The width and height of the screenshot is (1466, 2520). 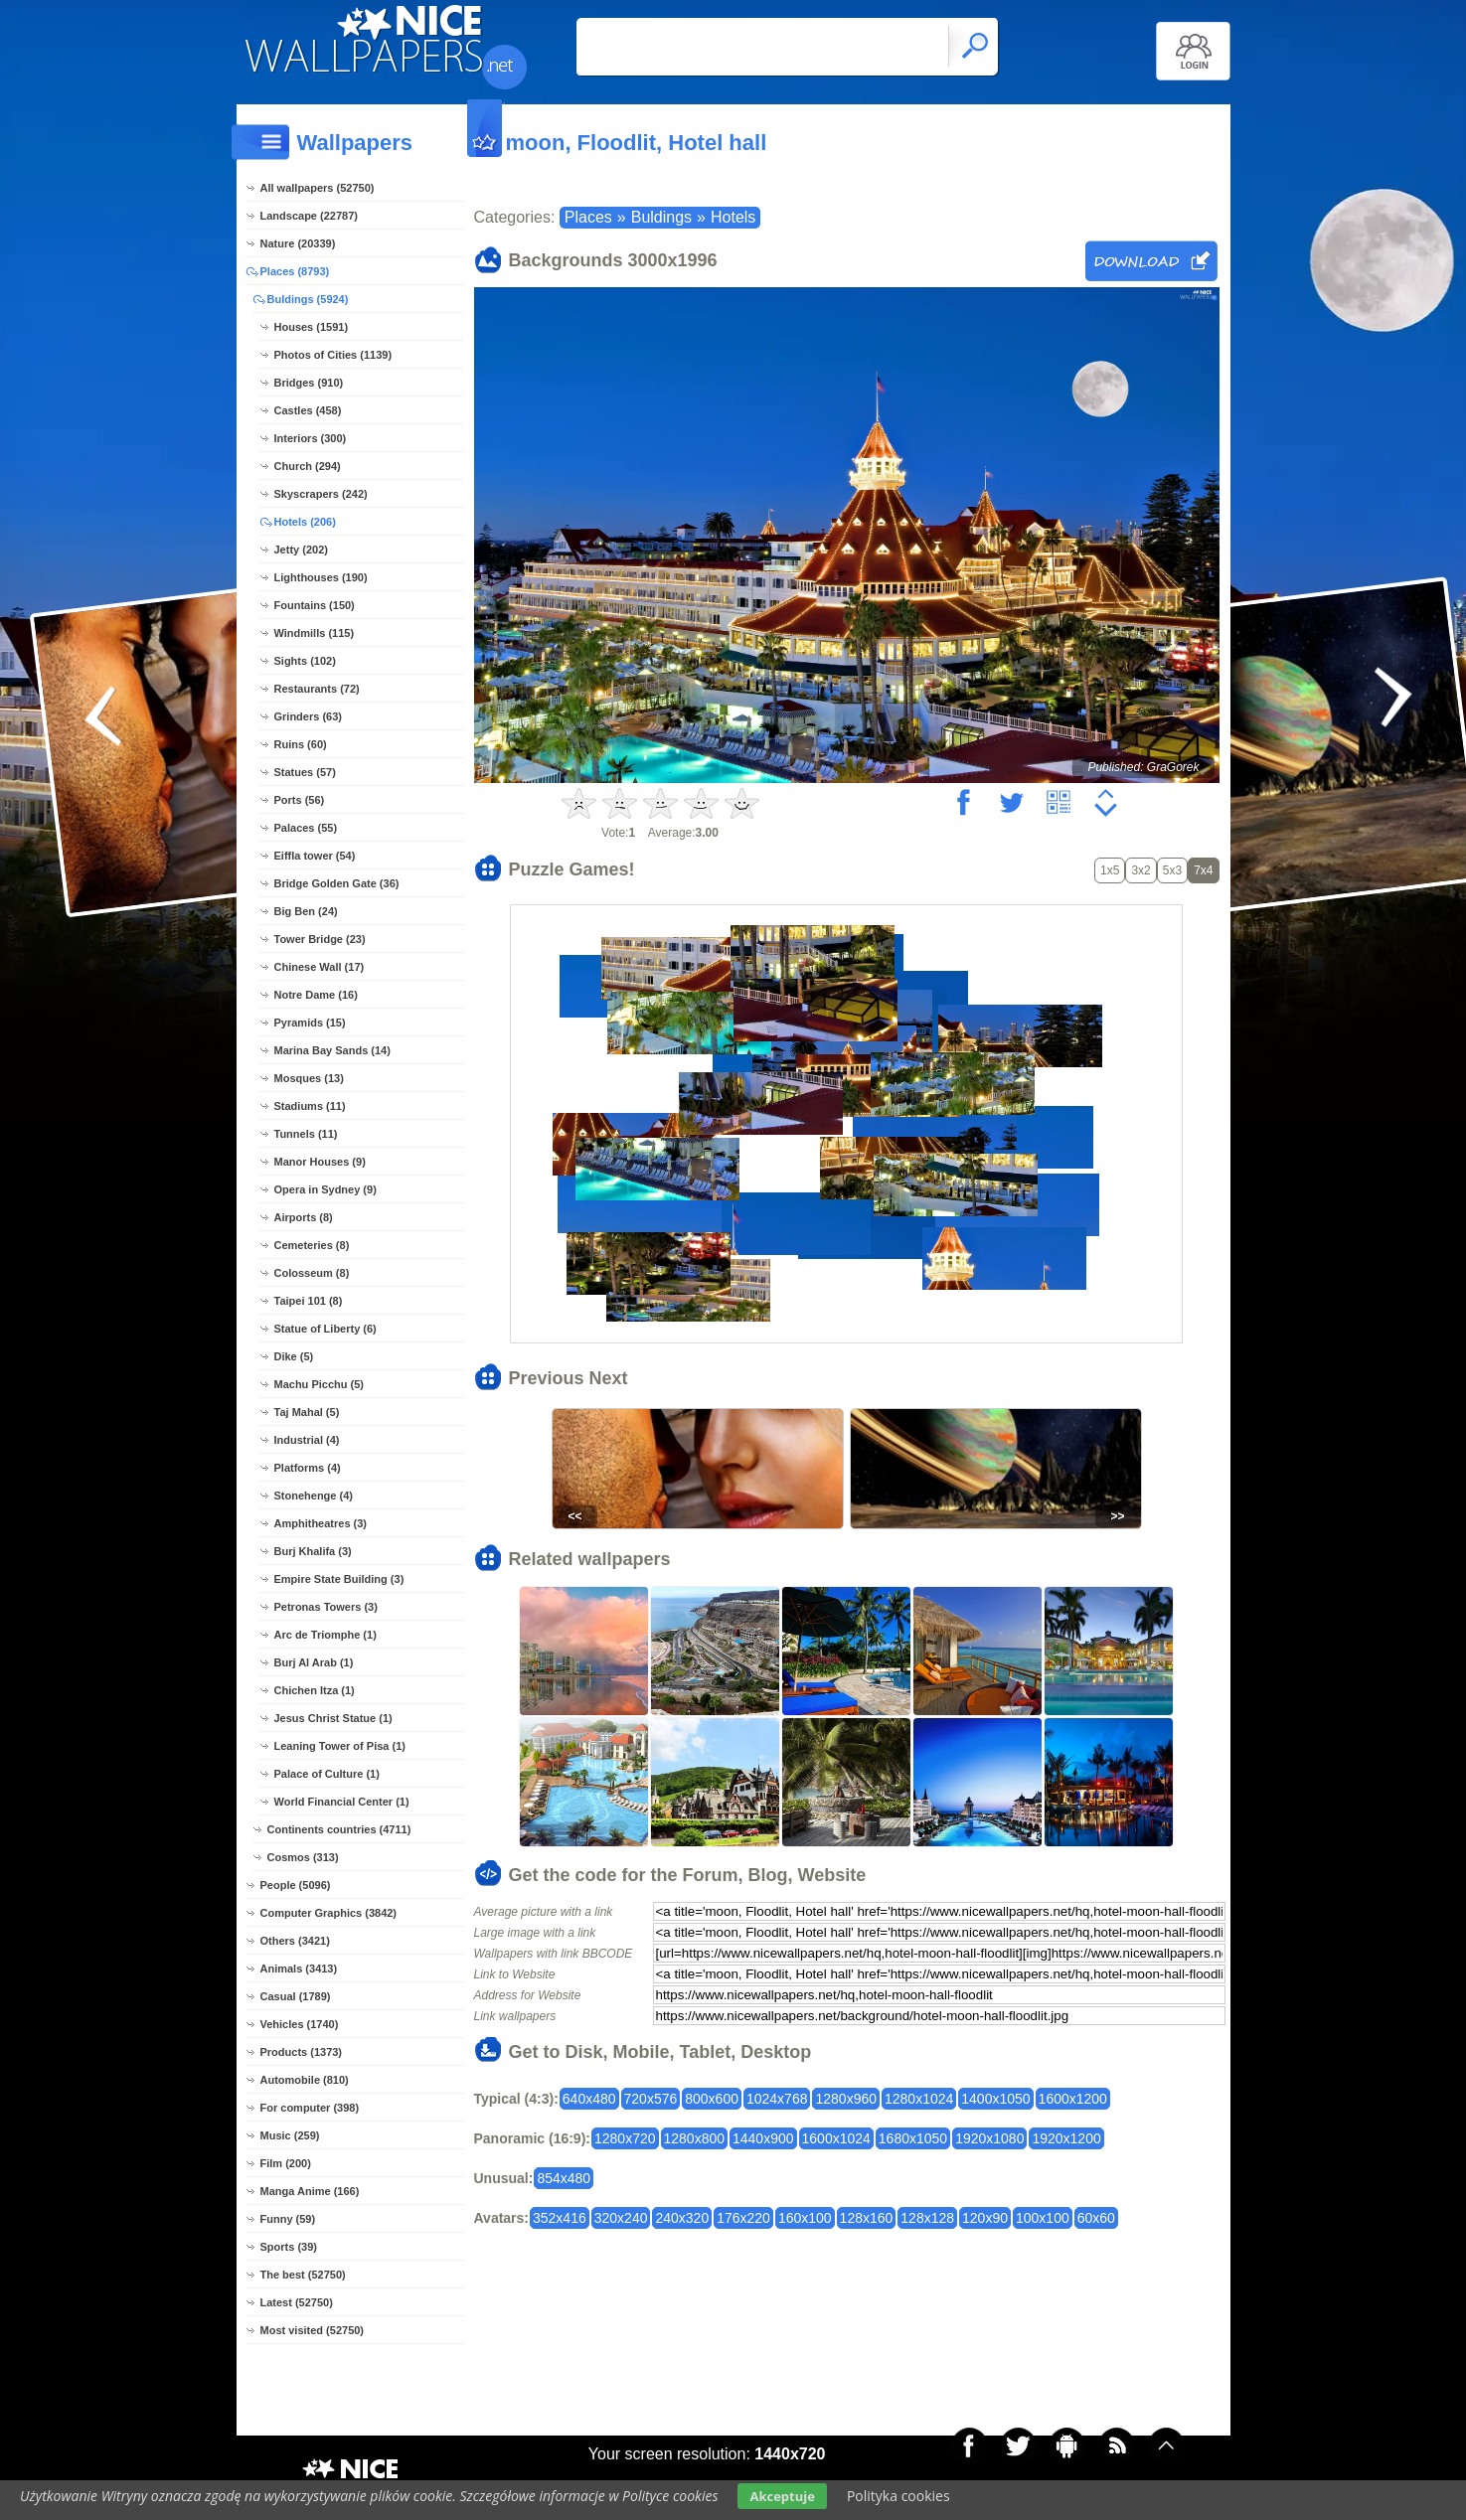 I want to click on Palace of Culture (1), so click(x=327, y=1774).